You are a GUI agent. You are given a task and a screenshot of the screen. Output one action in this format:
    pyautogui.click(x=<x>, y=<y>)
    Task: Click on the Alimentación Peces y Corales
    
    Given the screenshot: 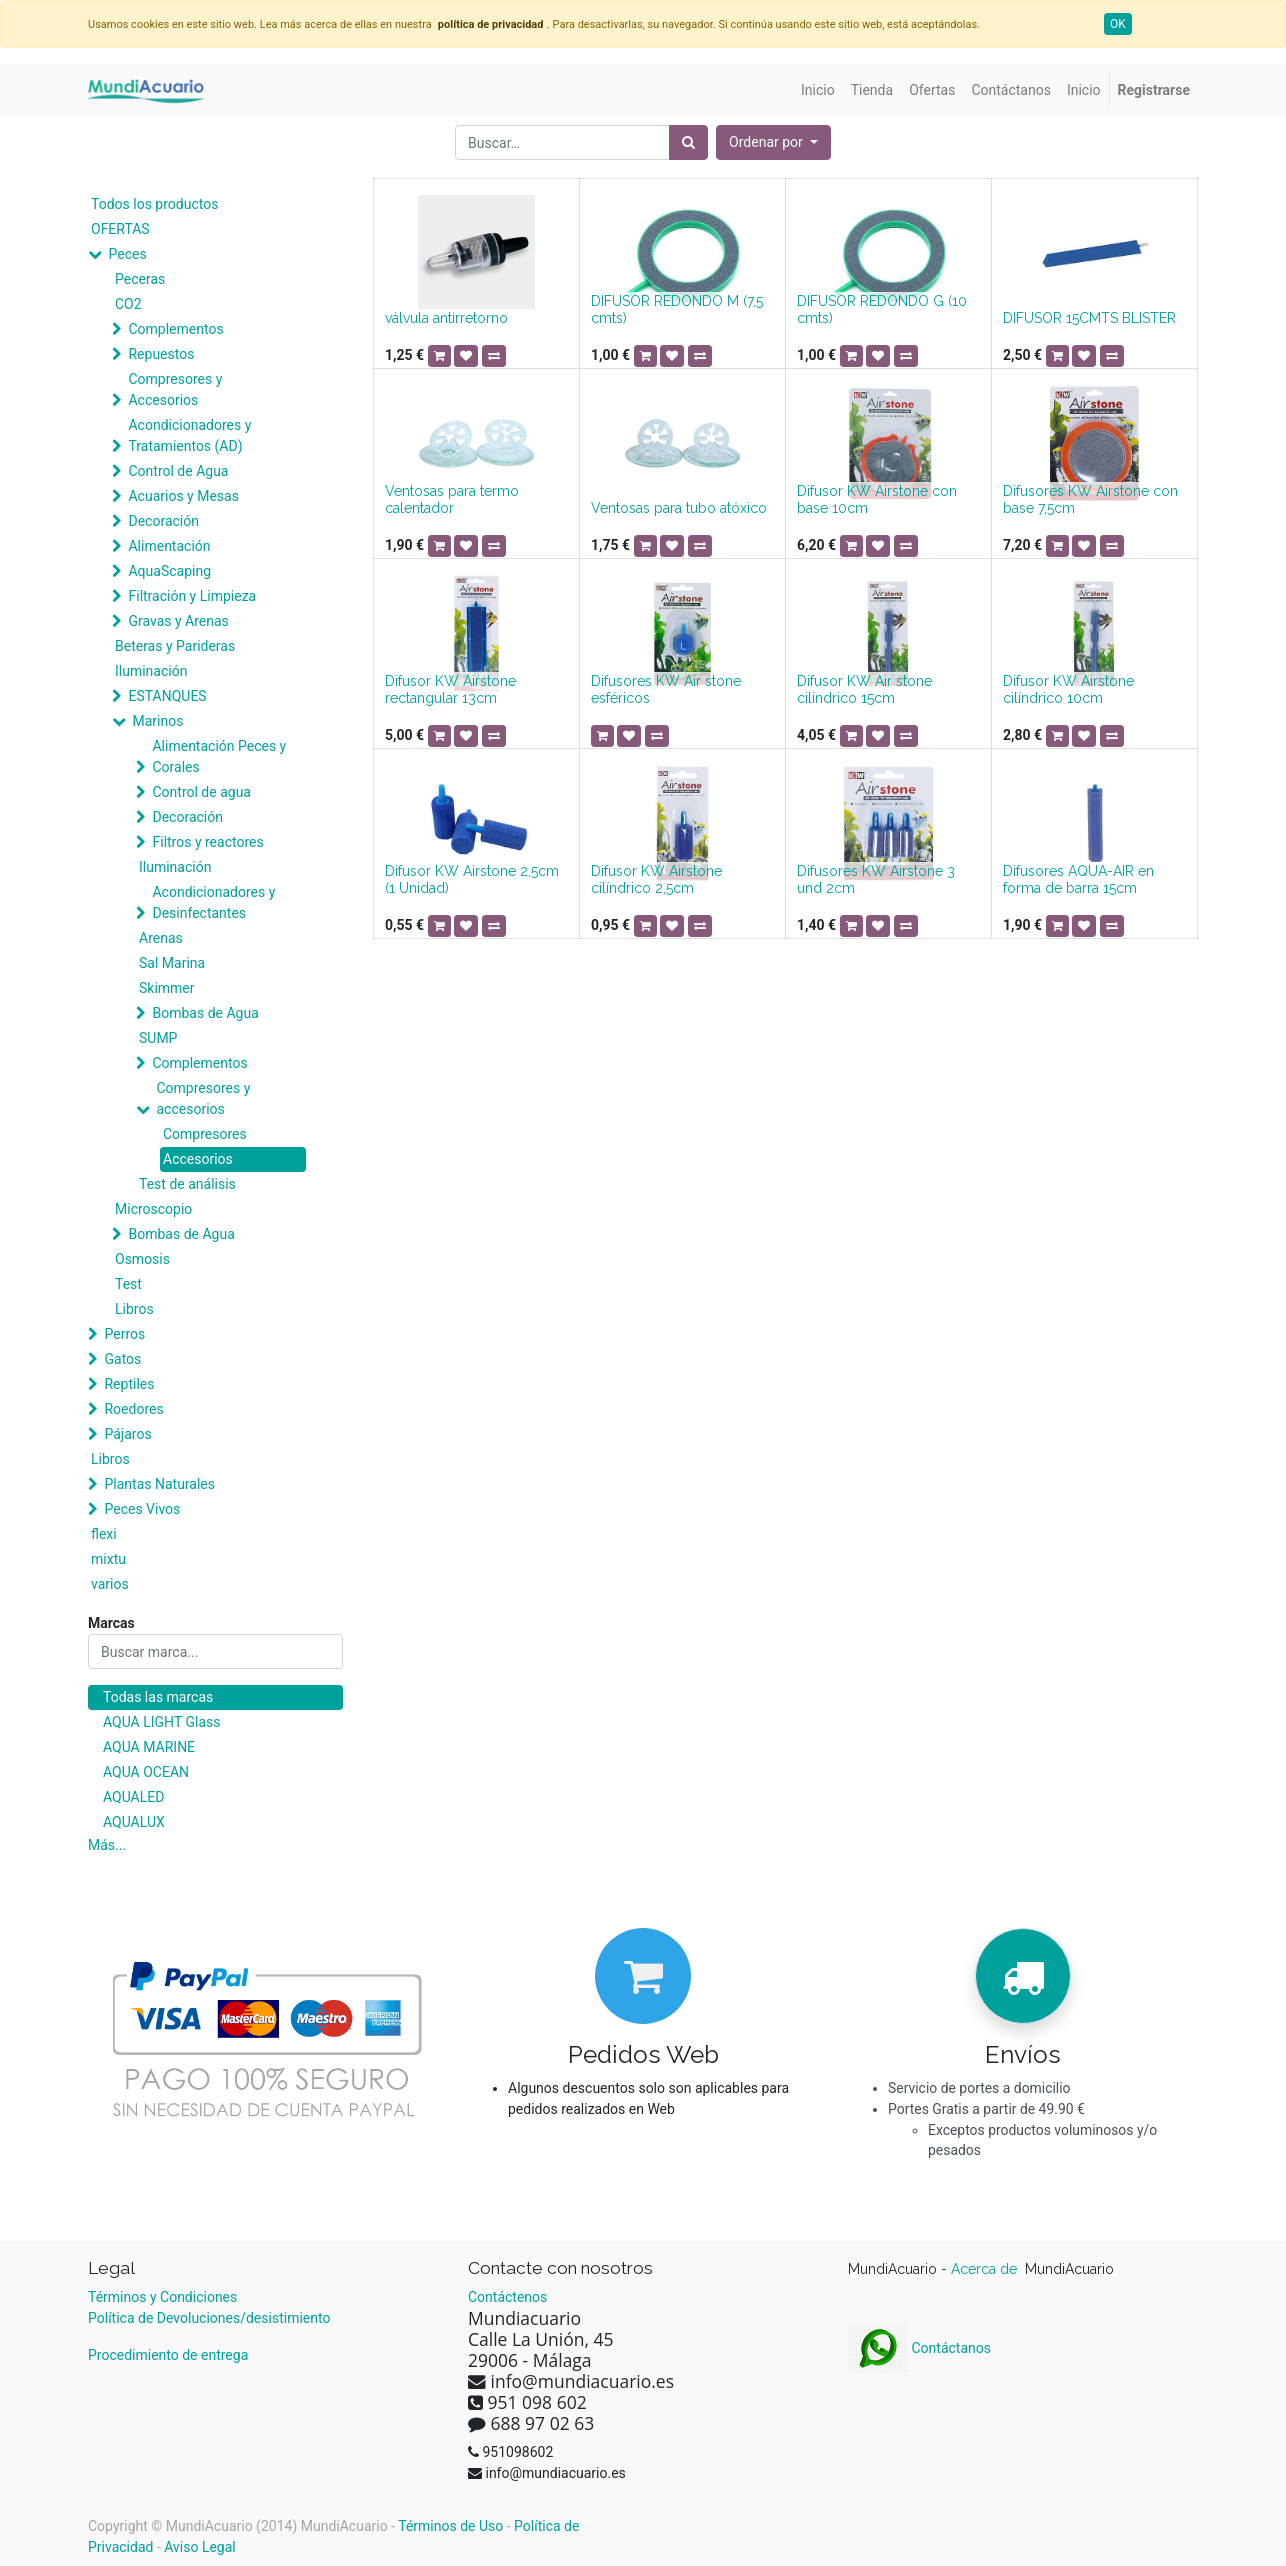 What is the action you would take?
    pyautogui.click(x=219, y=756)
    